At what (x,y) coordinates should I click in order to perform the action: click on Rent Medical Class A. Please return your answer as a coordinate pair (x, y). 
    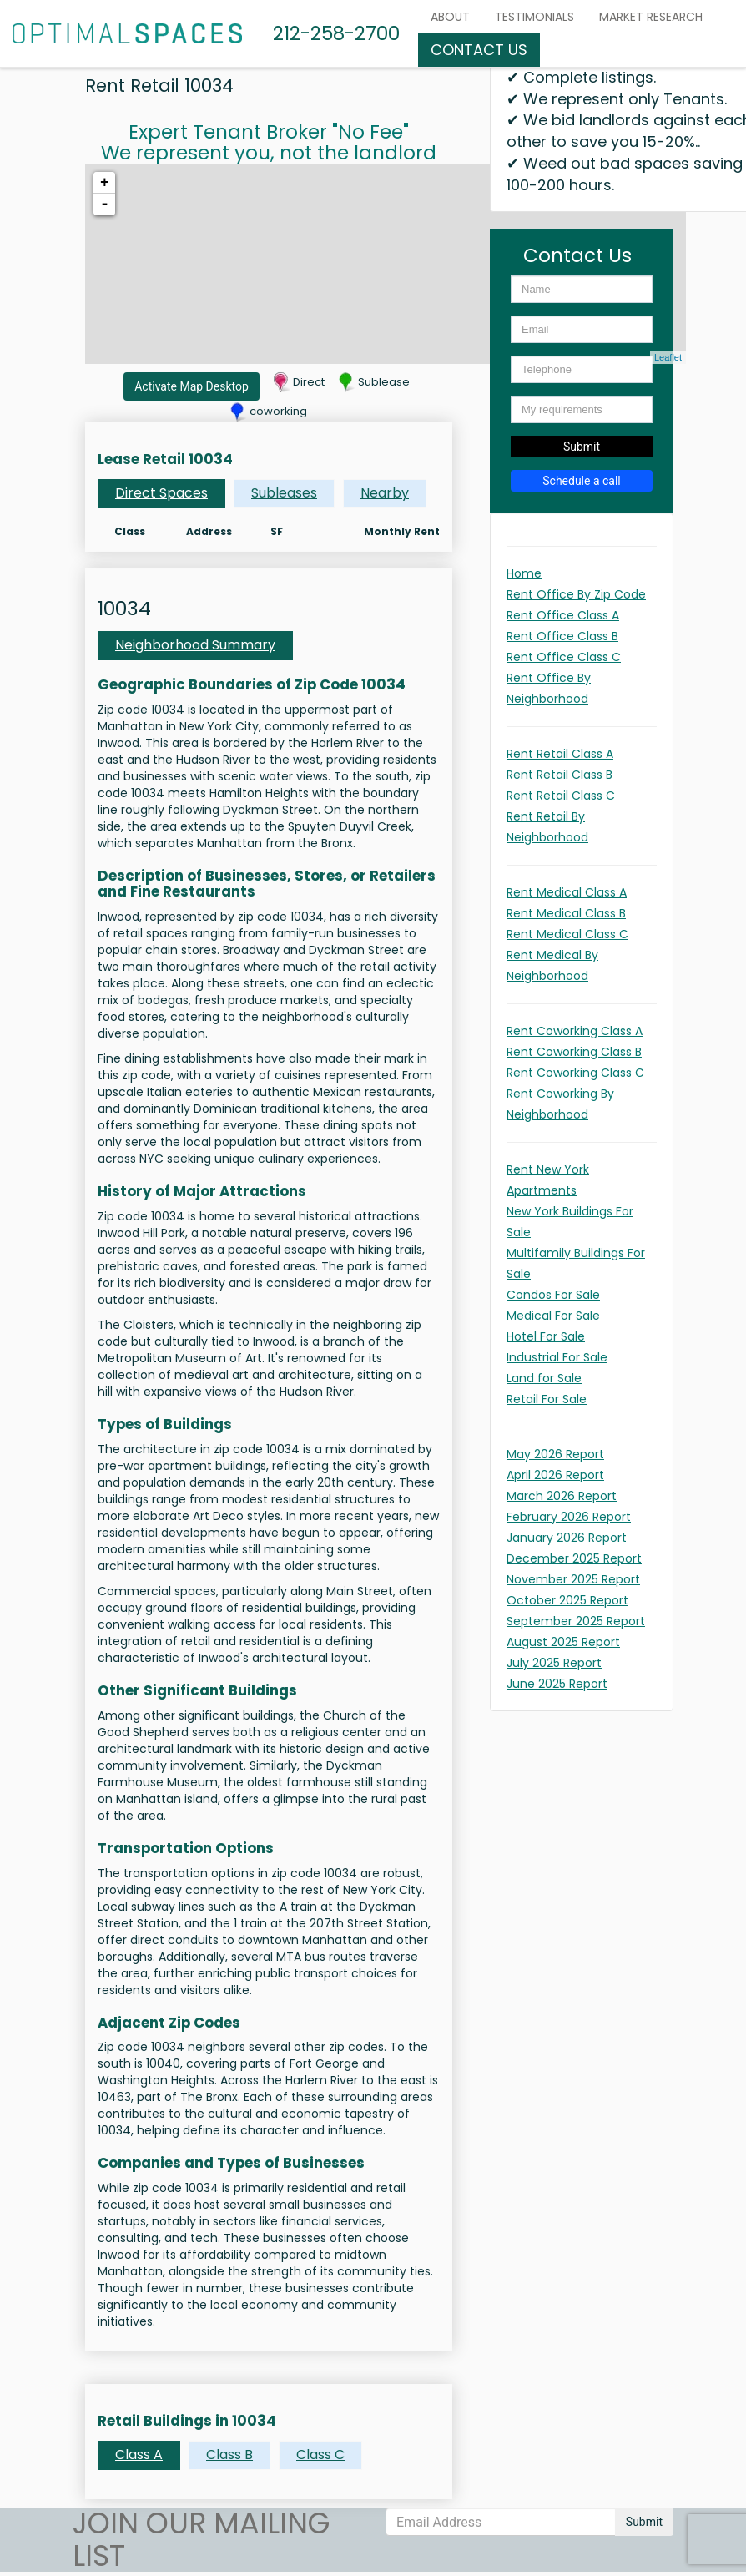
    Looking at the image, I should click on (567, 892).